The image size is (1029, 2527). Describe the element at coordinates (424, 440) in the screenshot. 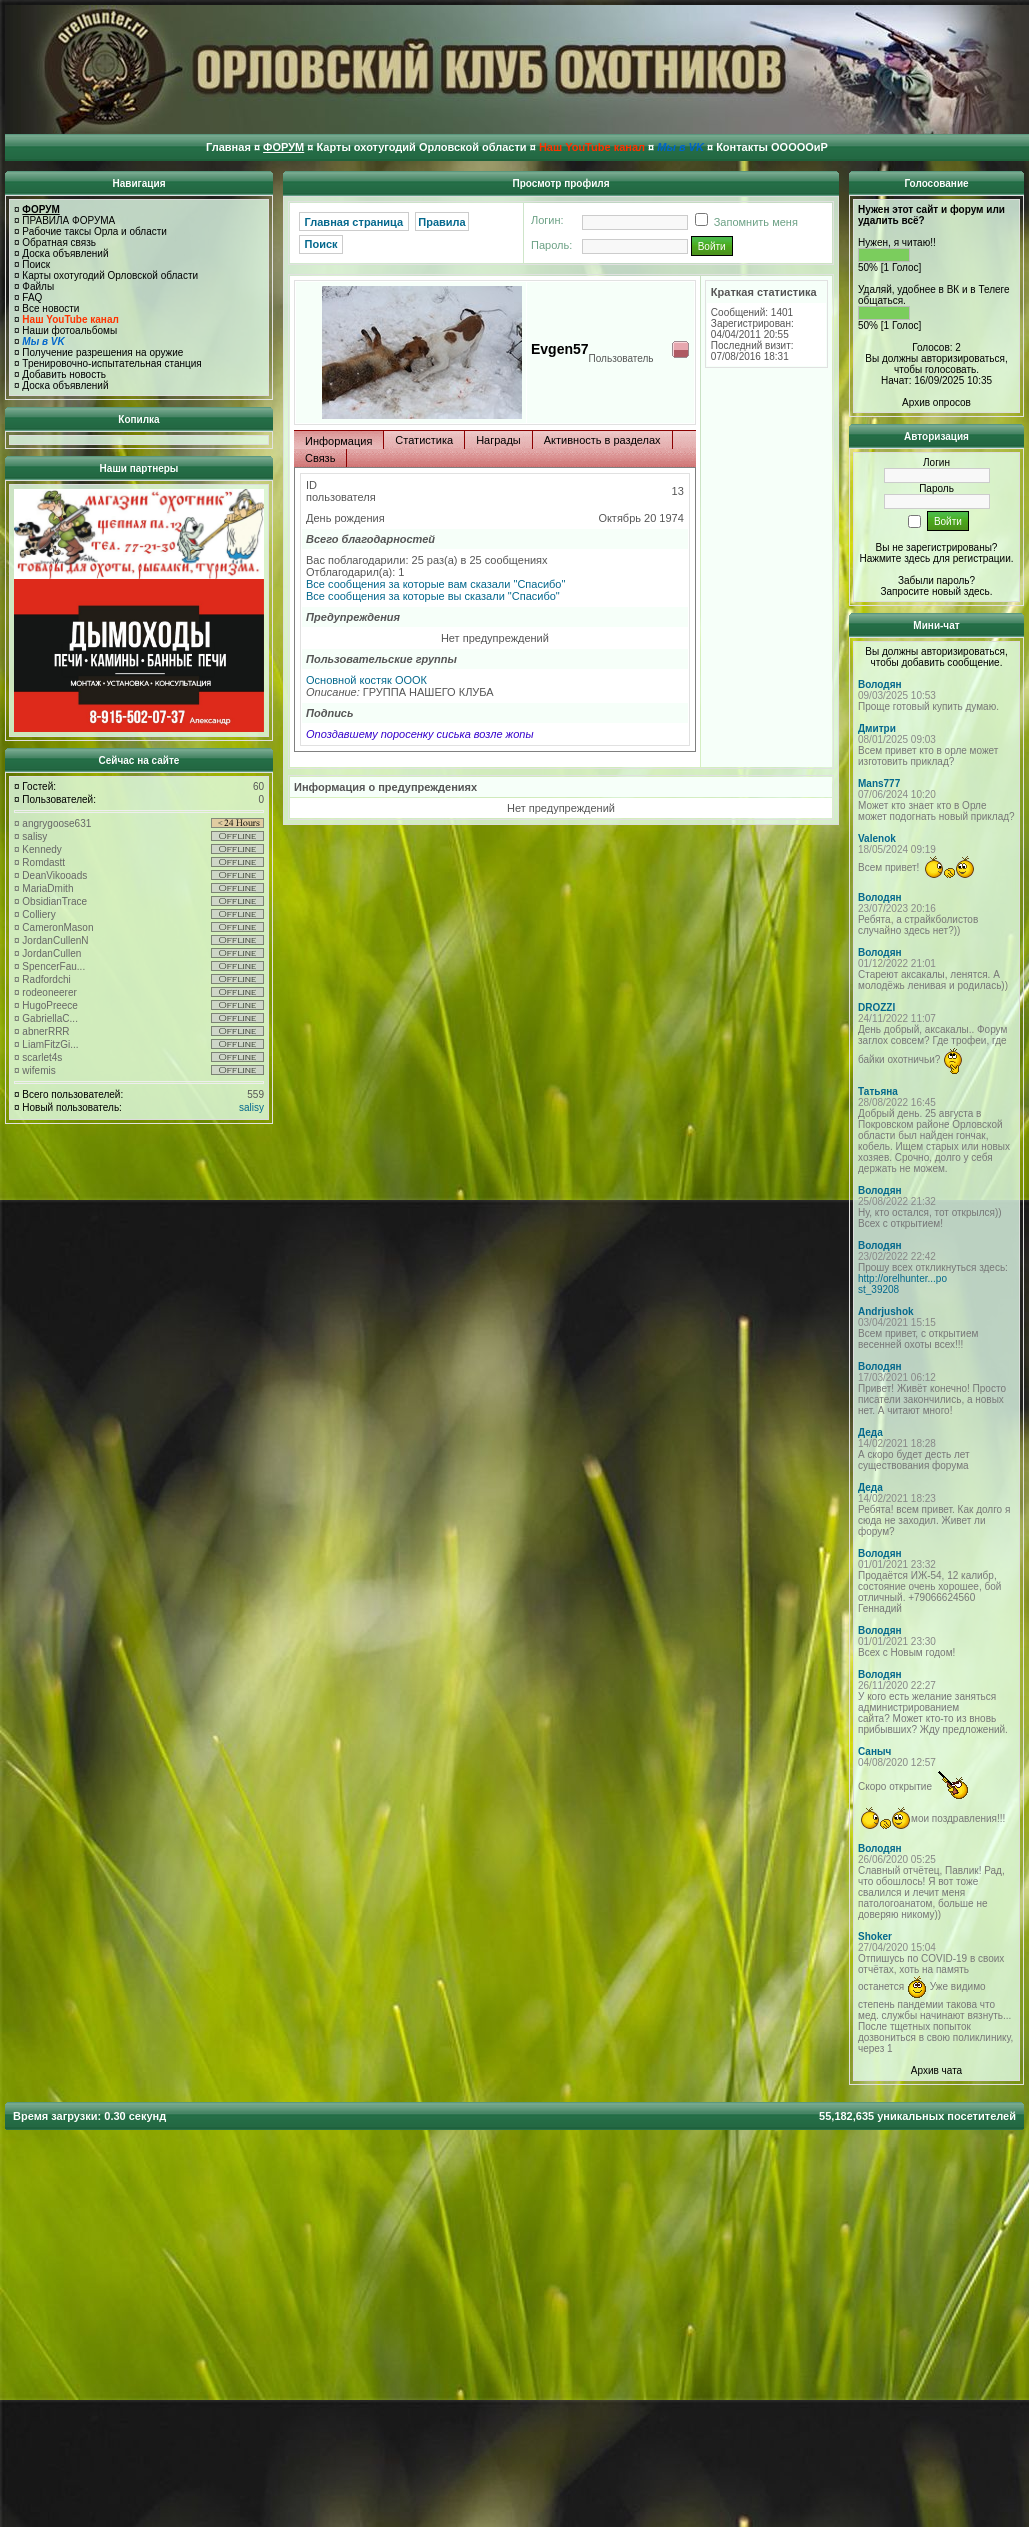

I see `Статистика` at that location.